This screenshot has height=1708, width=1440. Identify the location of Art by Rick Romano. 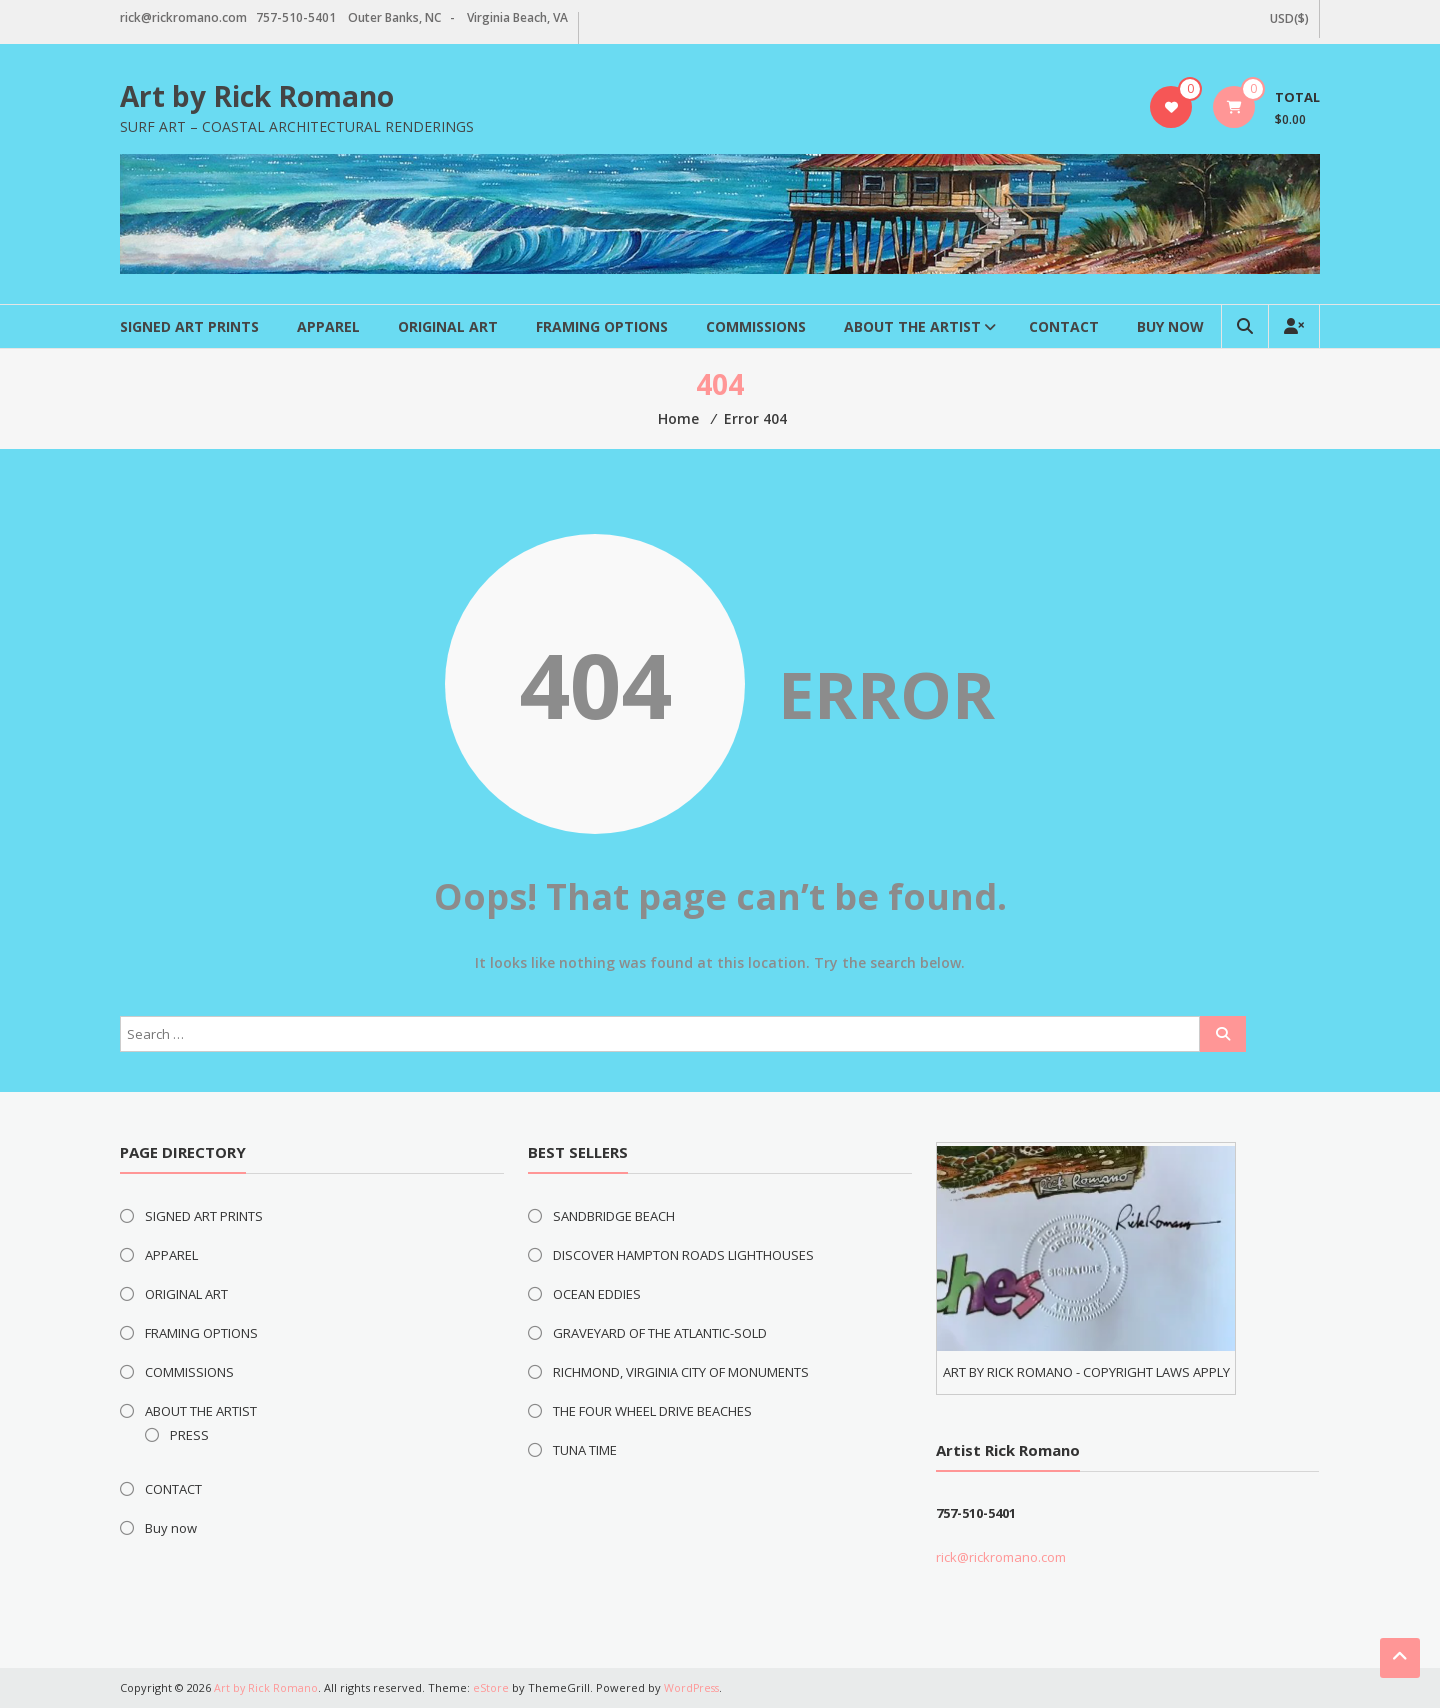
(257, 96).